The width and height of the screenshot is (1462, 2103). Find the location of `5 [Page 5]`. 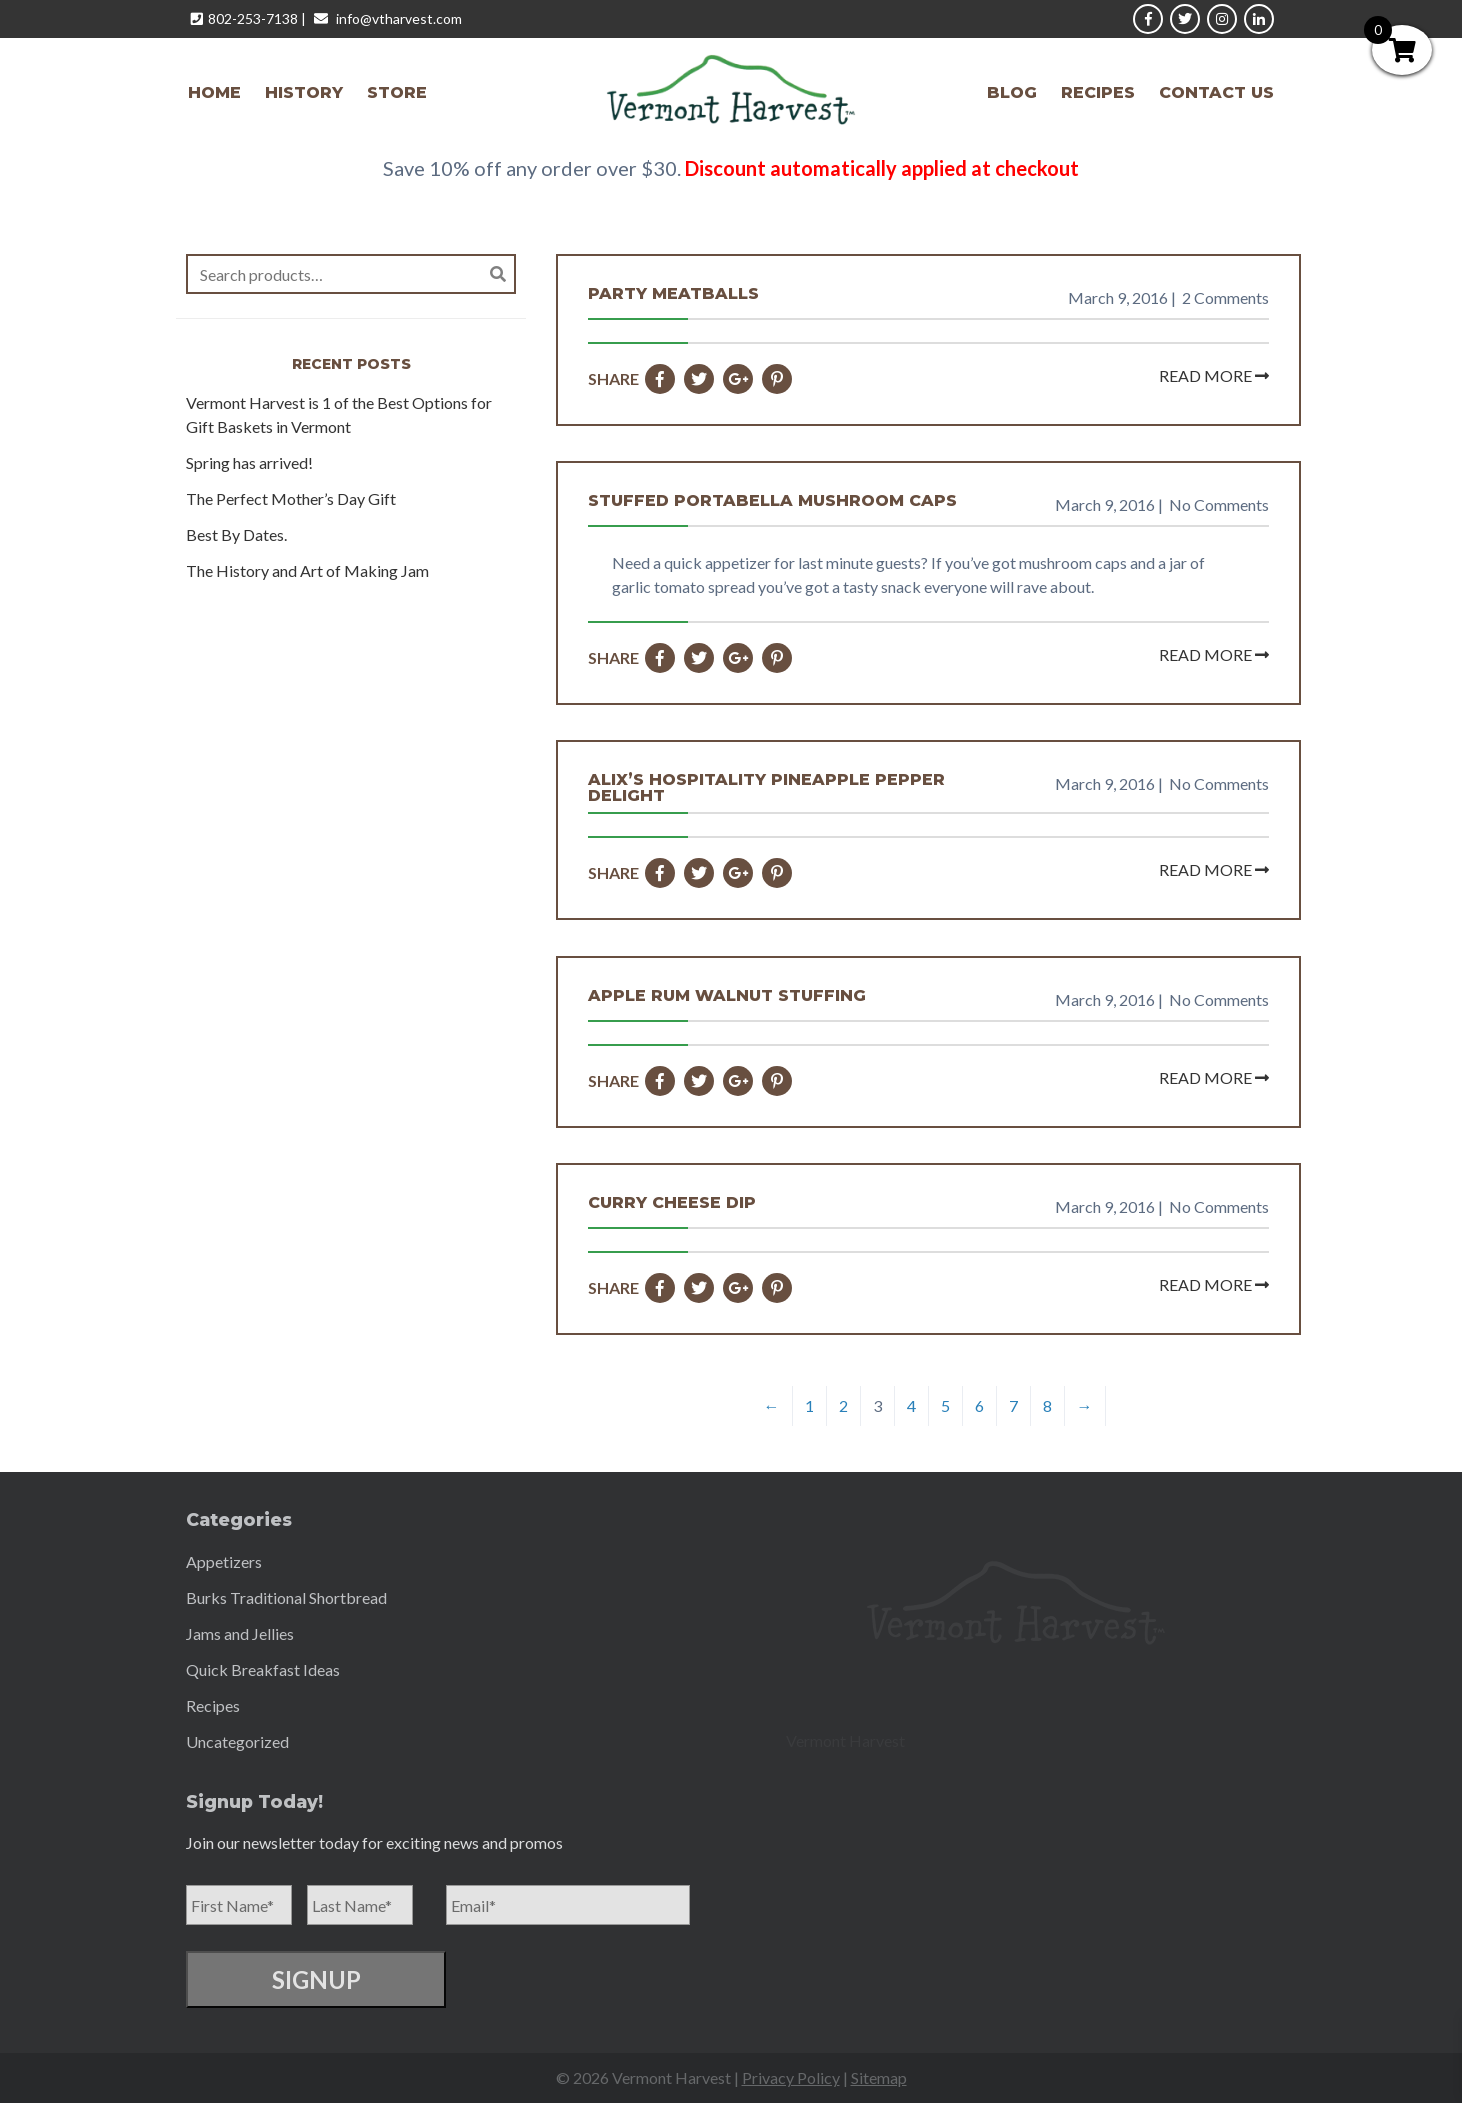

5 [Page 5] is located at coordinates (945, 1405).